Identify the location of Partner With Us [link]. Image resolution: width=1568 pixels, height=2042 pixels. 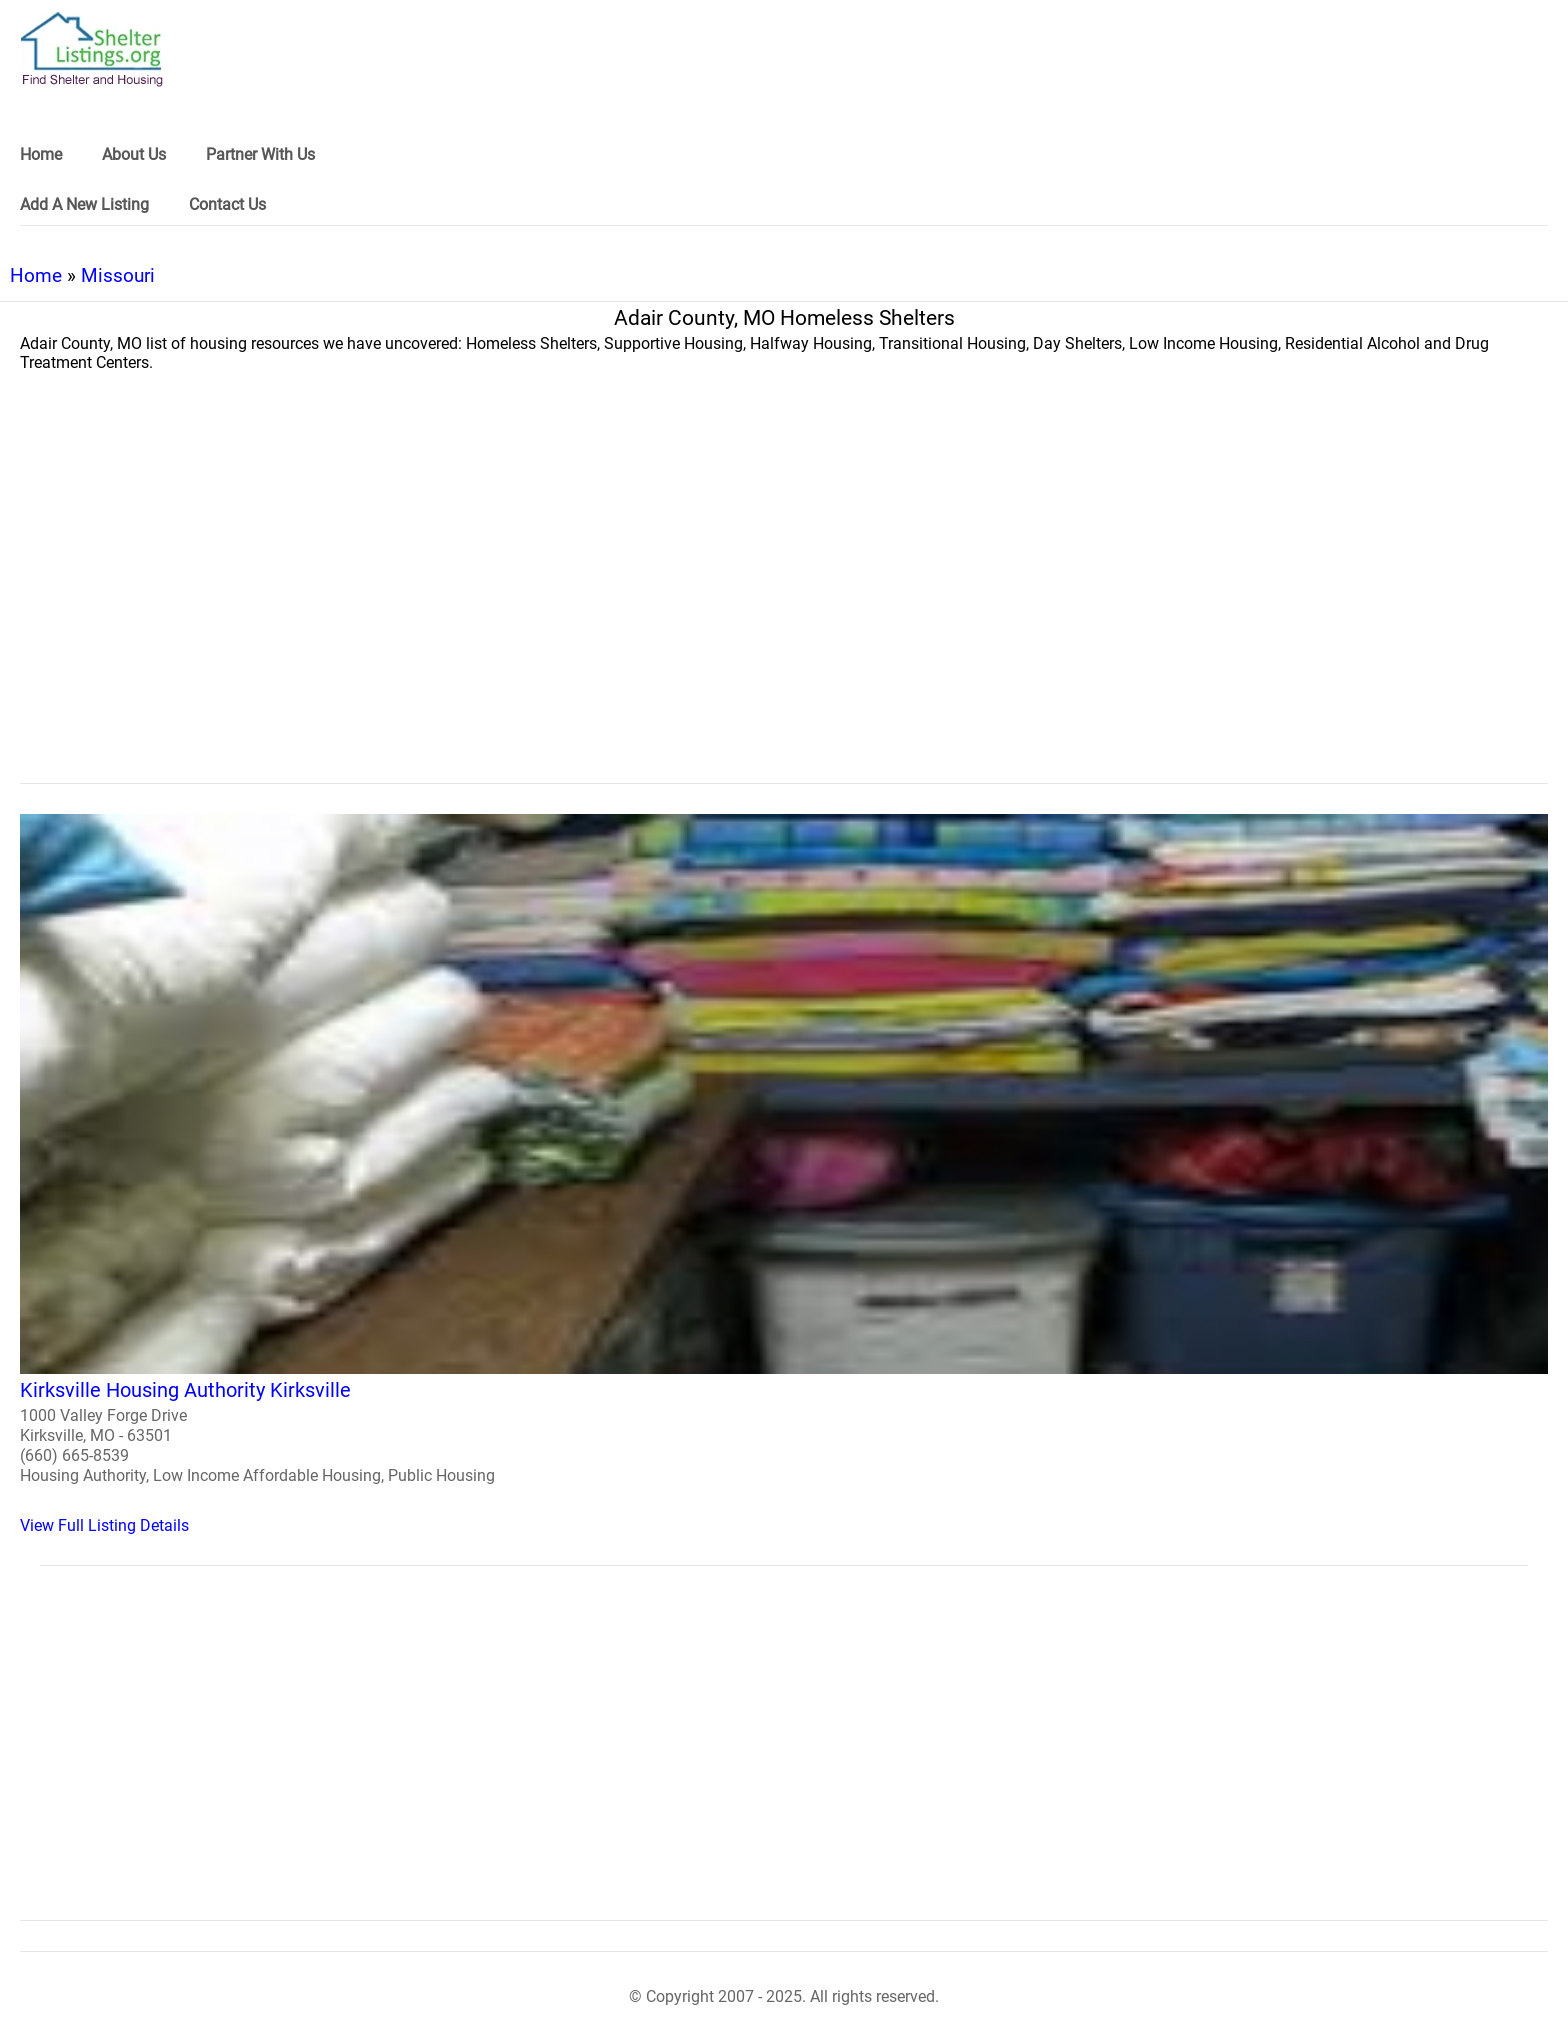
(260, 154).